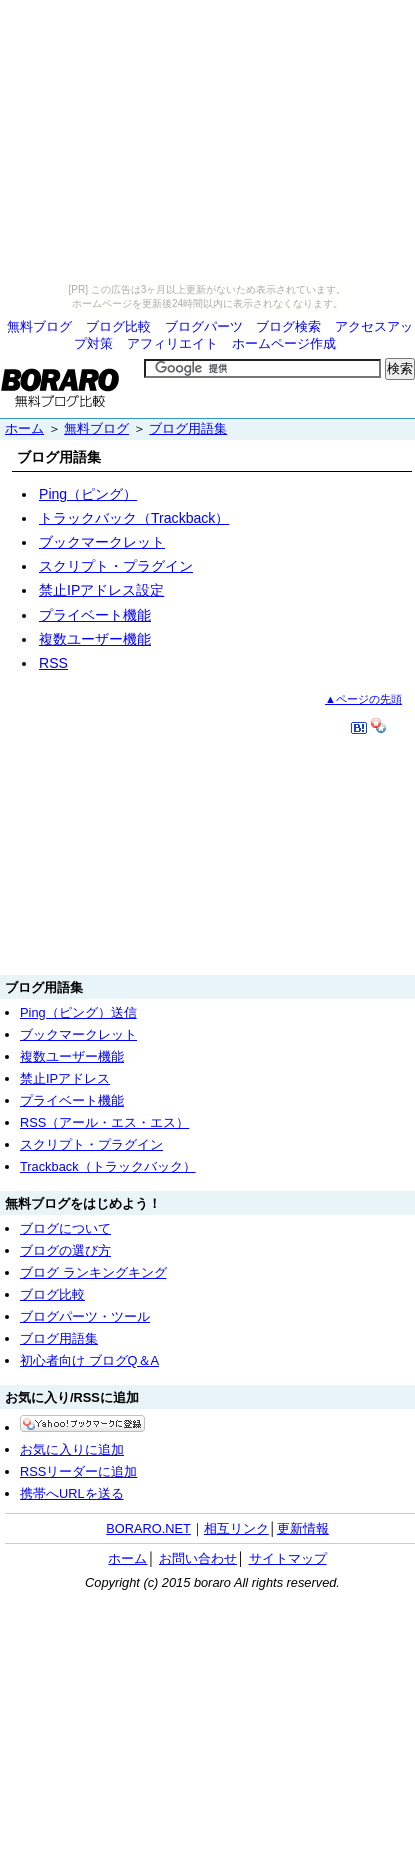 This screenshot has height=1858, width=415. What do you see at coordinates (134, 518) in the screenshot?
I see `トラックバック（Trackback）` at bounding box center [134, 518].